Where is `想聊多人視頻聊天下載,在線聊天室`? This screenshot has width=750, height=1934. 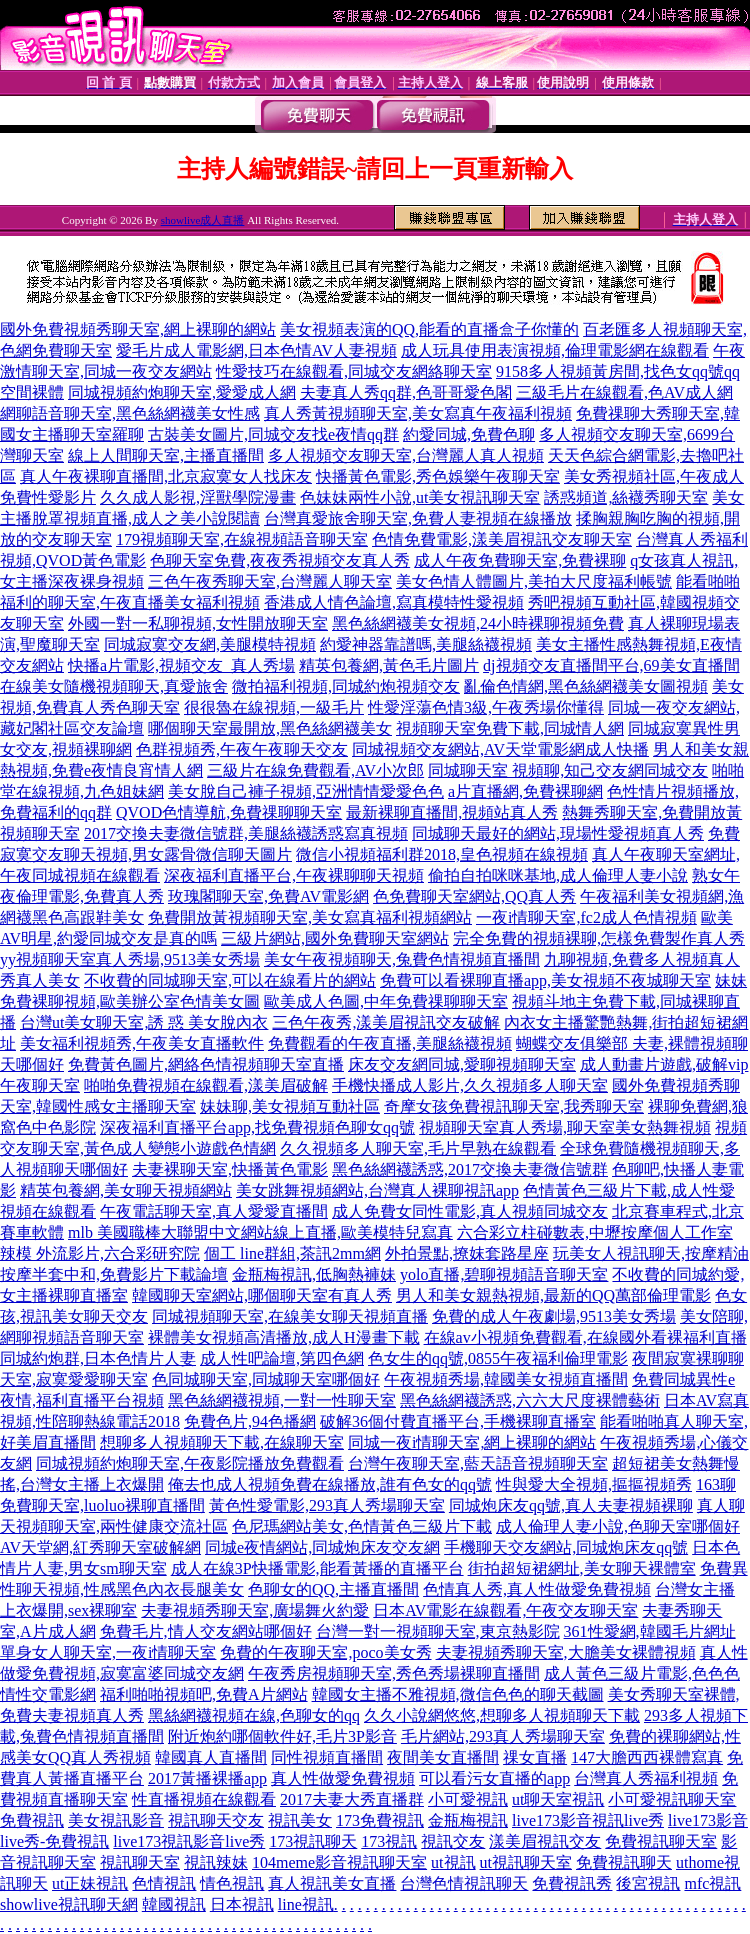
想聊多人視頻聊天下載,在線聊天室 is located at coordinates (222, 1442).